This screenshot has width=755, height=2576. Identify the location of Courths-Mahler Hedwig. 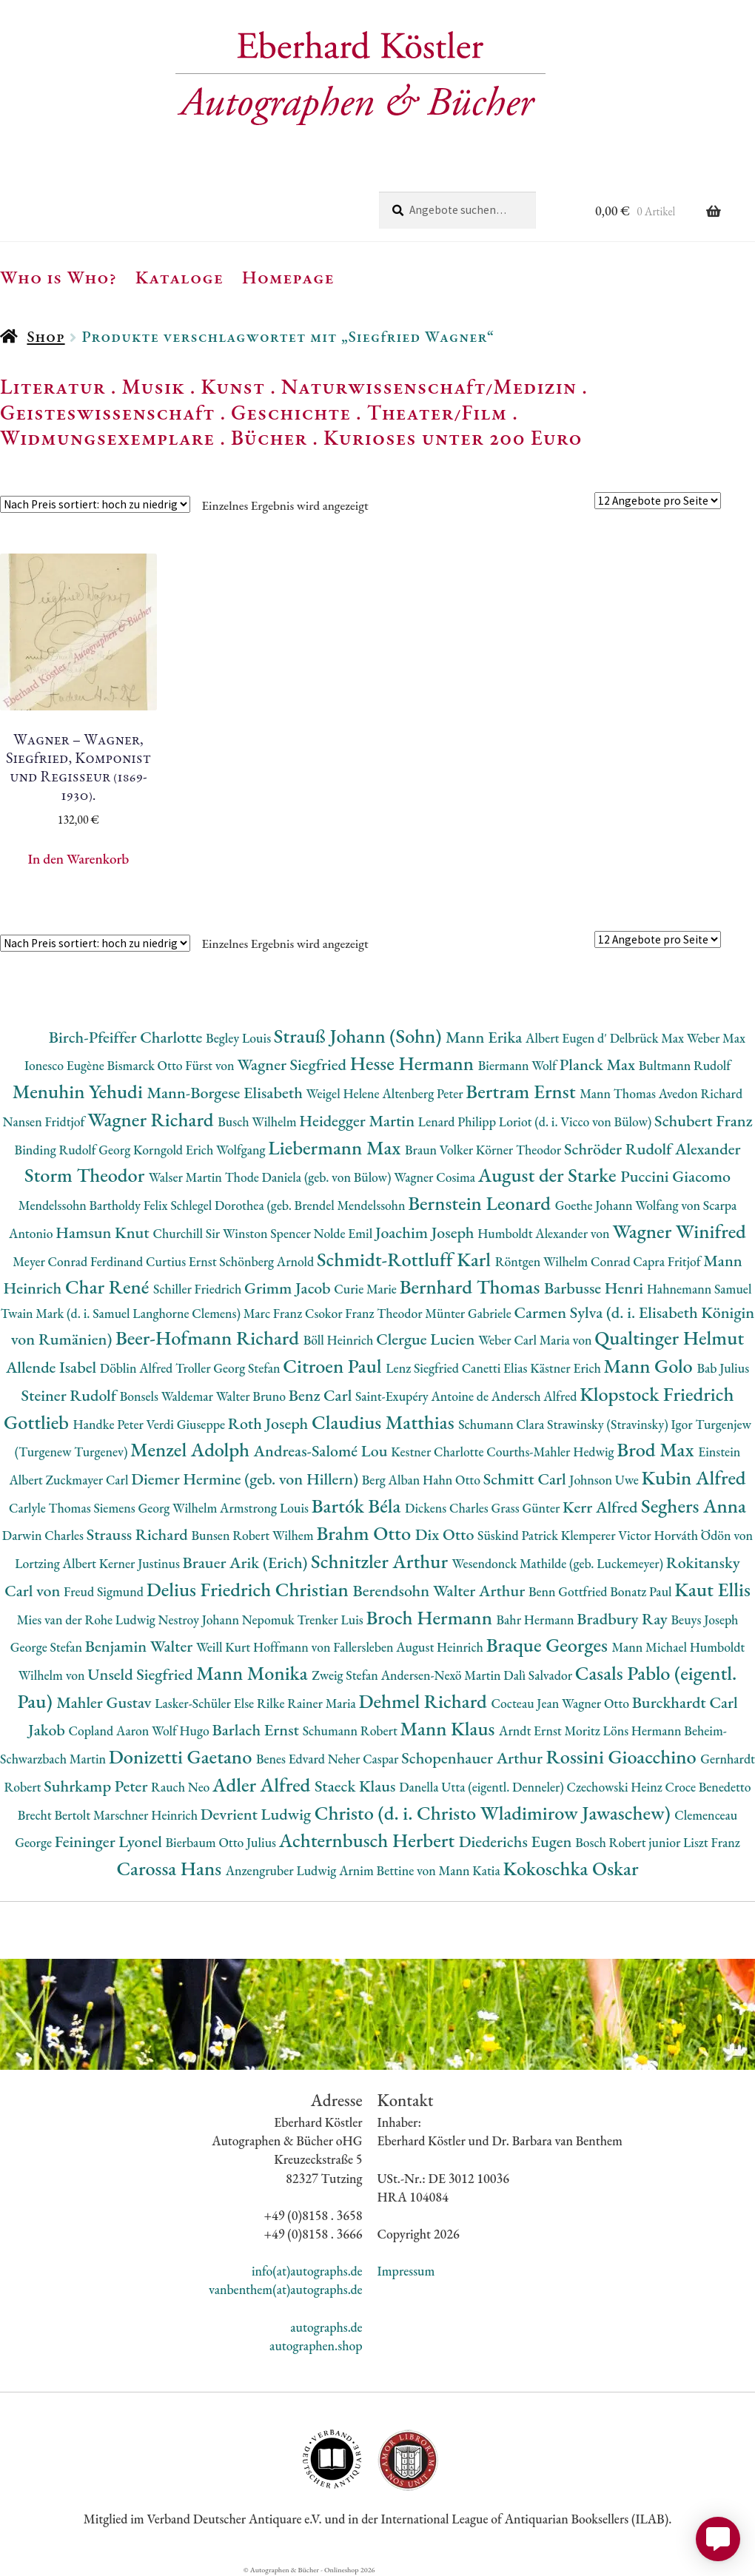
(551, 1451).